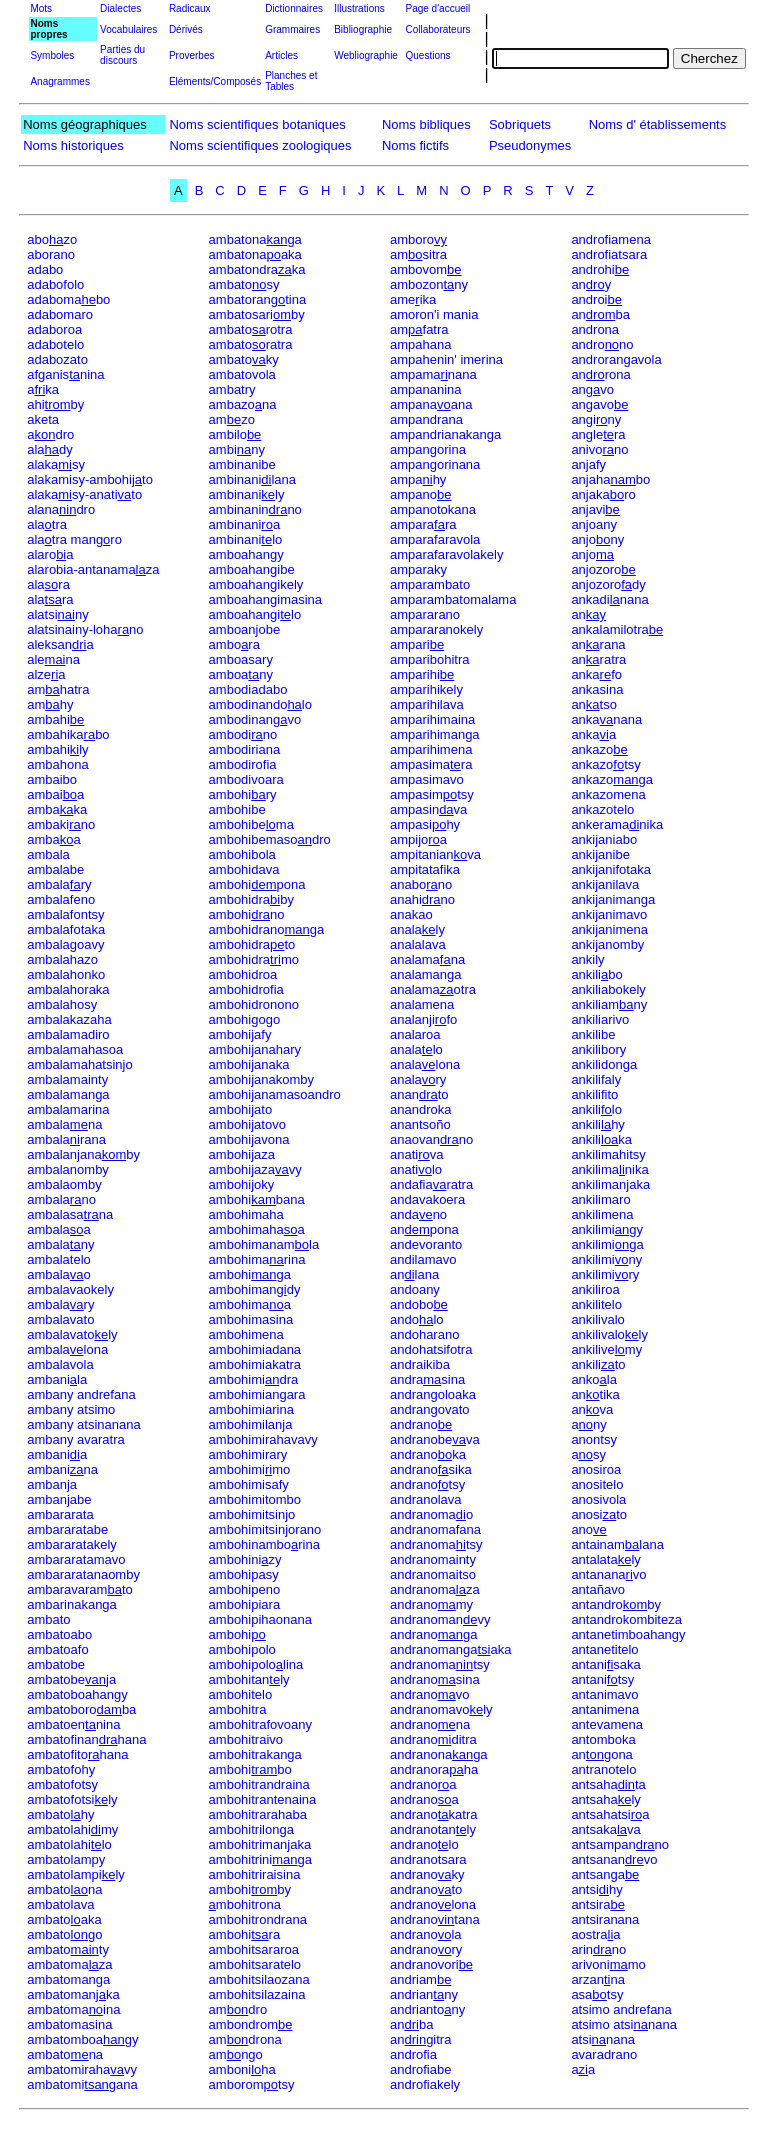 The height and width of the screenshot is (2137, 768). I want to click on avaradrano, so click(604, 2054).